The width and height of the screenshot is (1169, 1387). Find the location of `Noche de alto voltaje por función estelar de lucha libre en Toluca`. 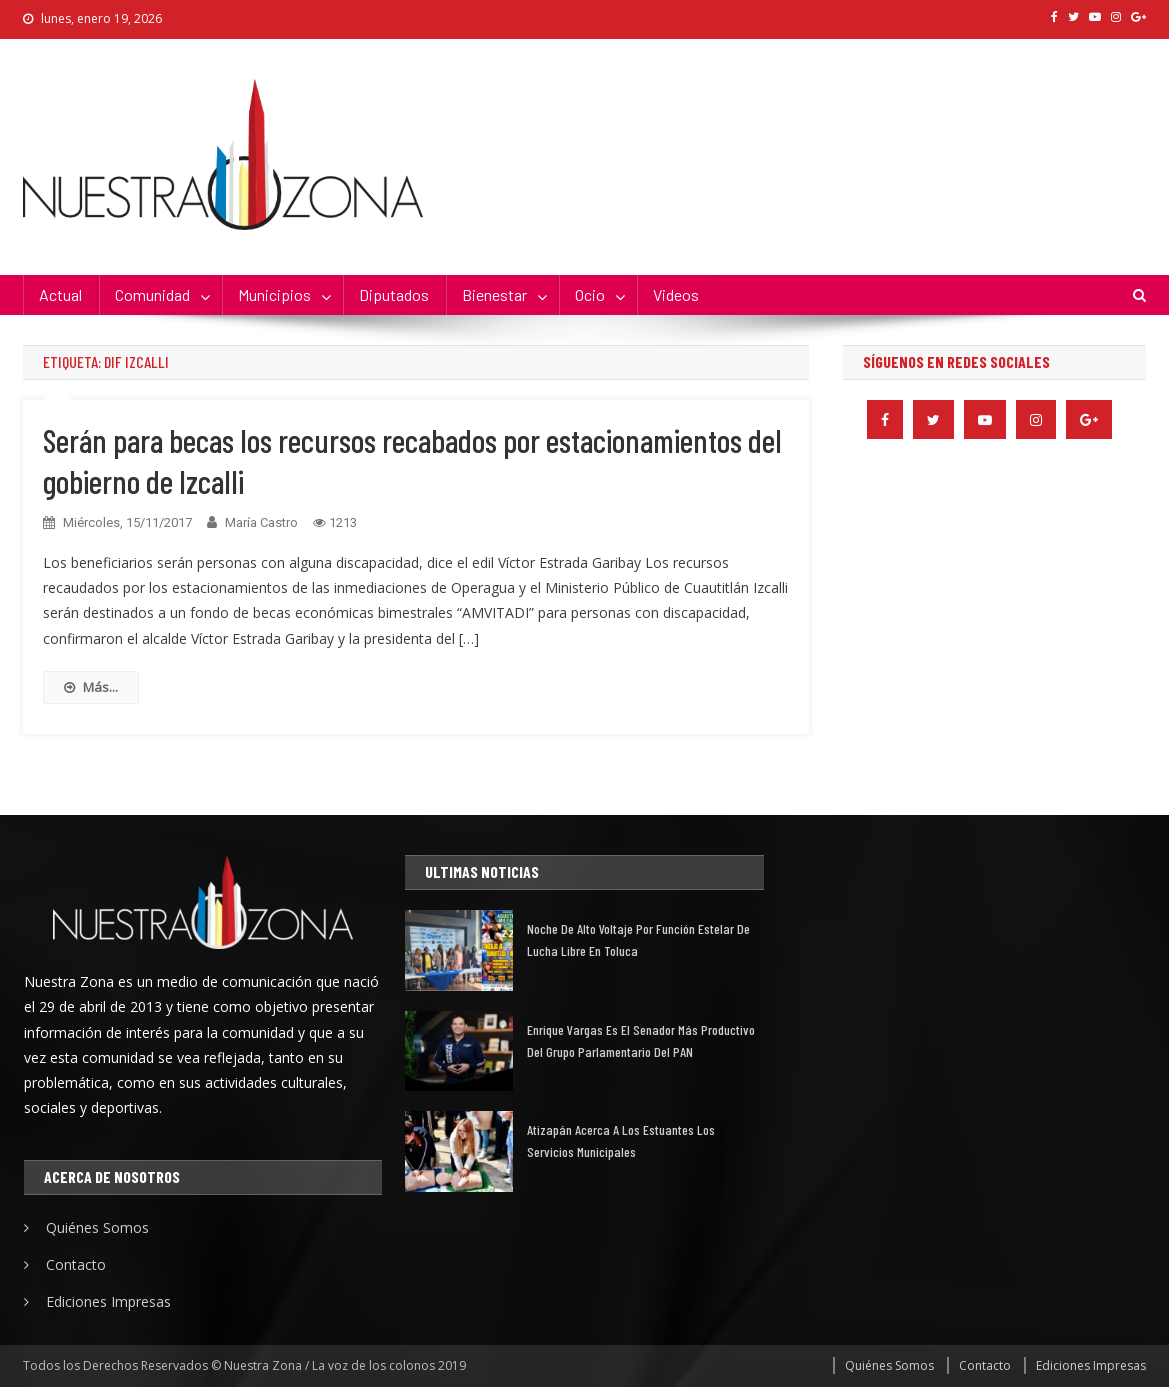

Noche de alto voltaje por función estelar de lucha libre en Toluca is located at coordinates (638, 939).